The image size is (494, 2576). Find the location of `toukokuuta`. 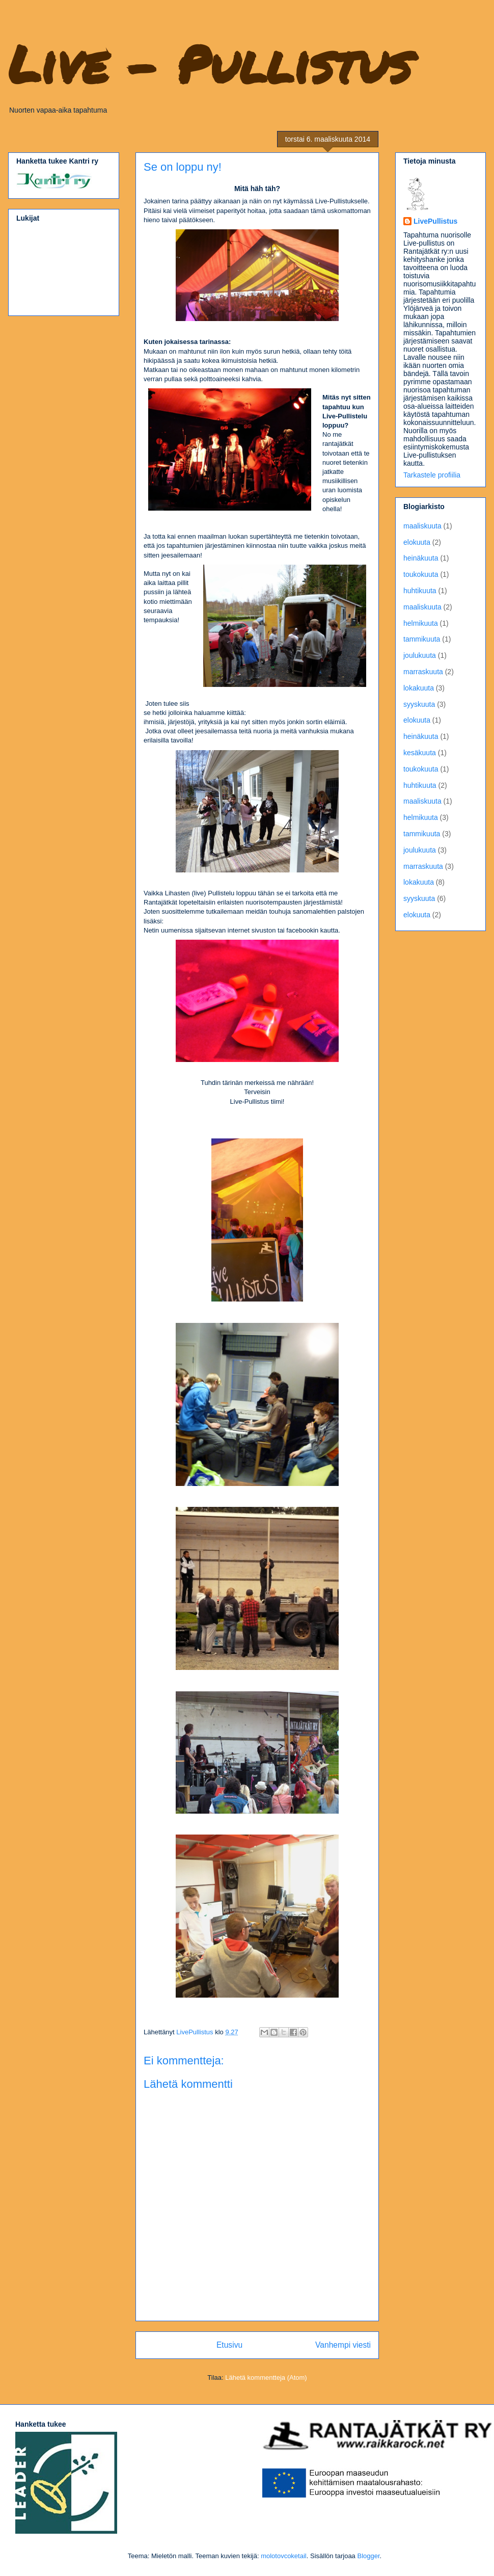

toukokuuta is located at coordinates (420, 574).